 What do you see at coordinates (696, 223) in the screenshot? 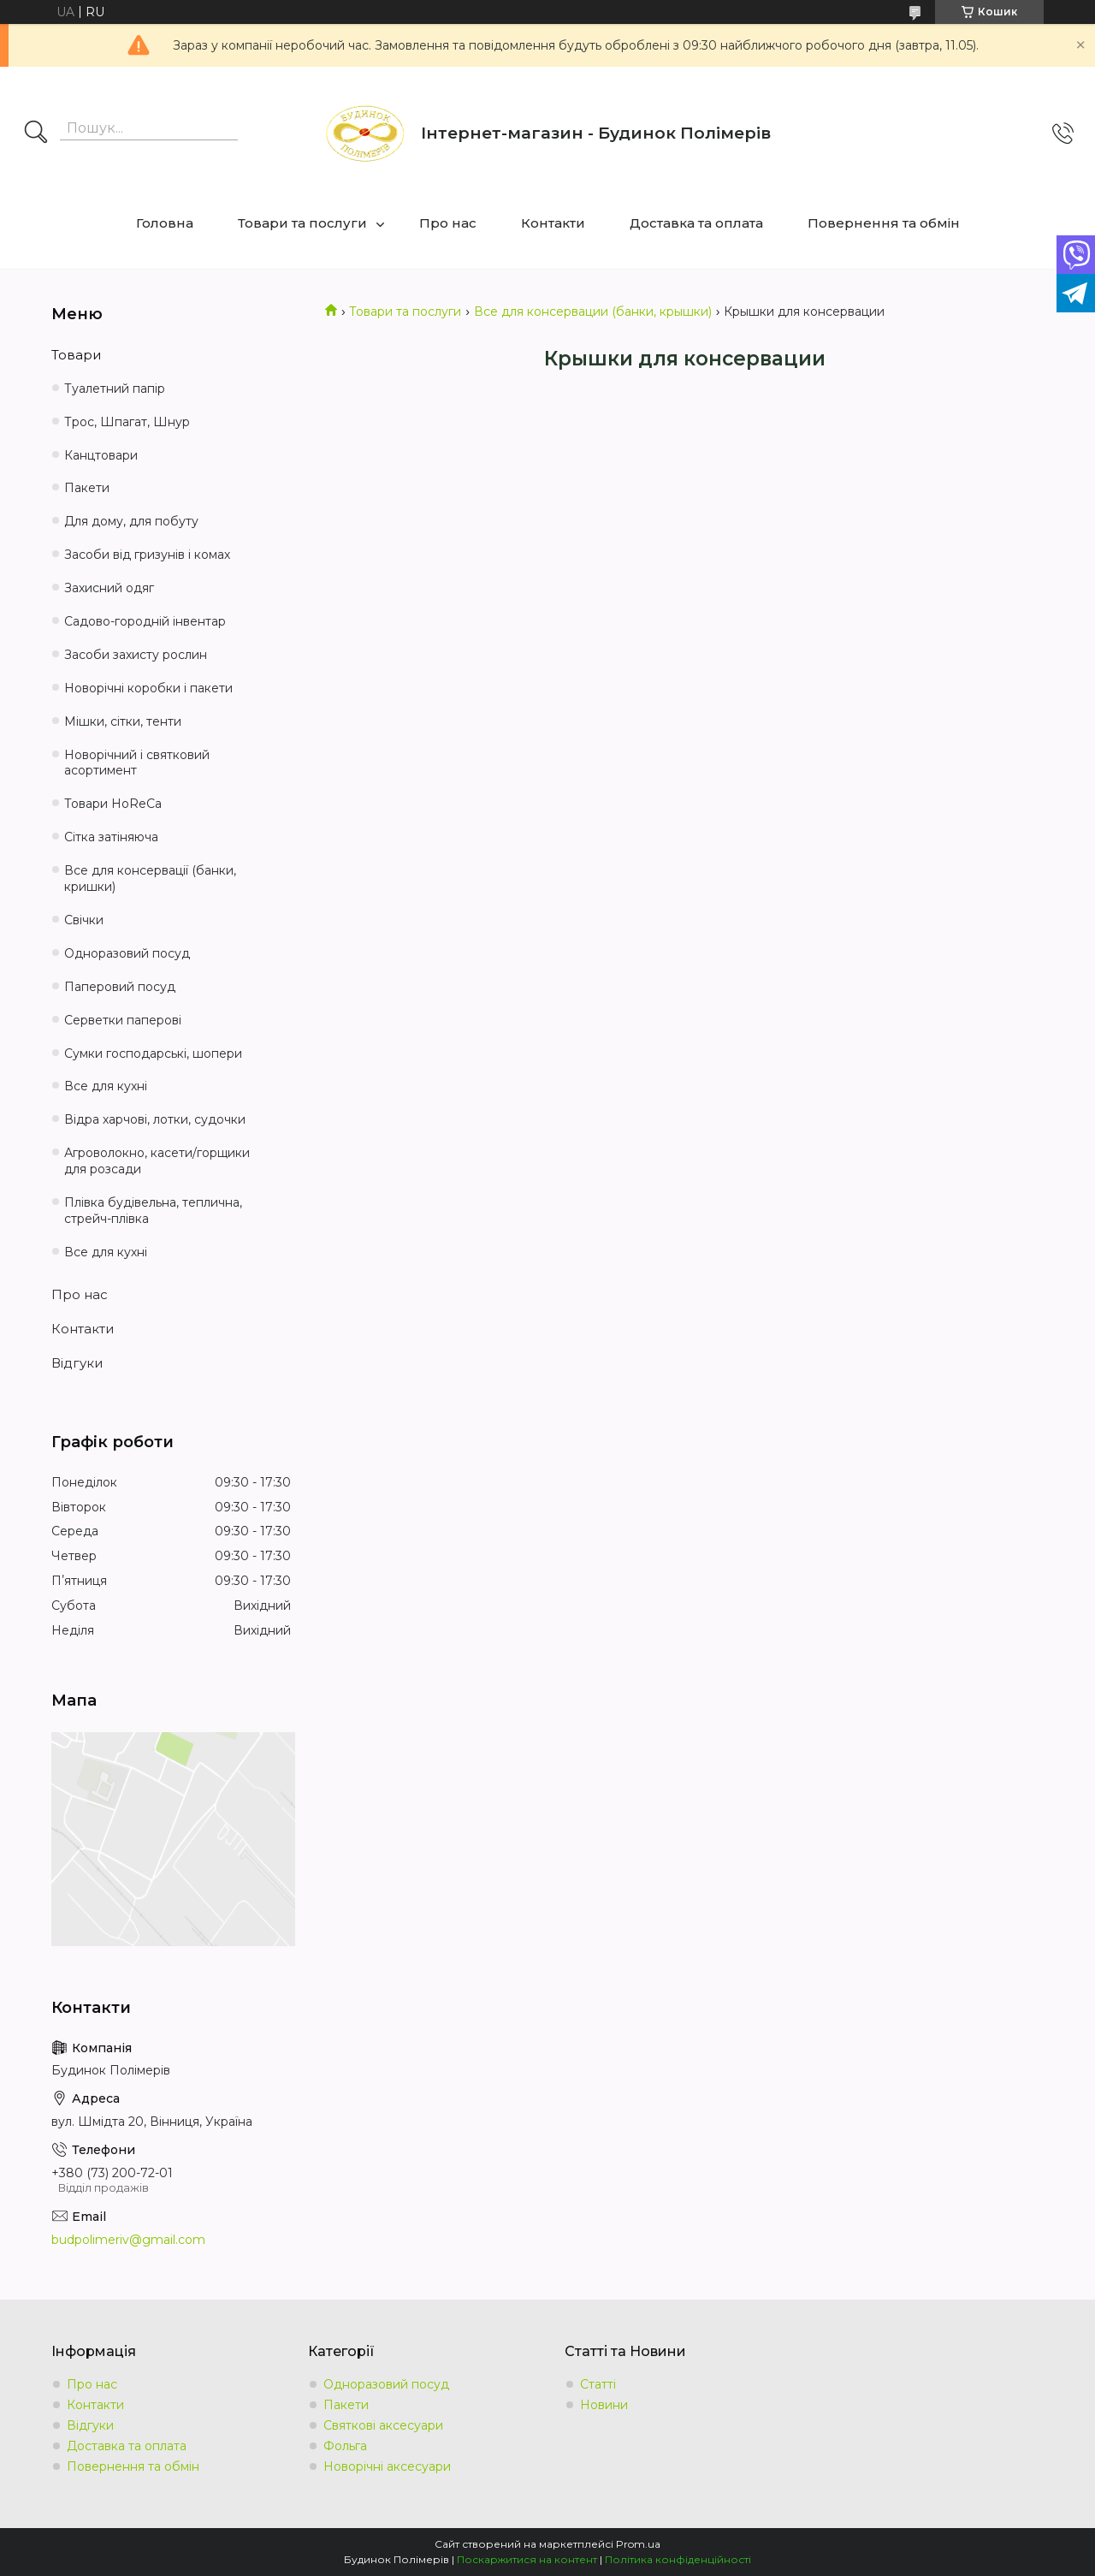
I see `Доставка та оплата` at bounding box center [696, 223].